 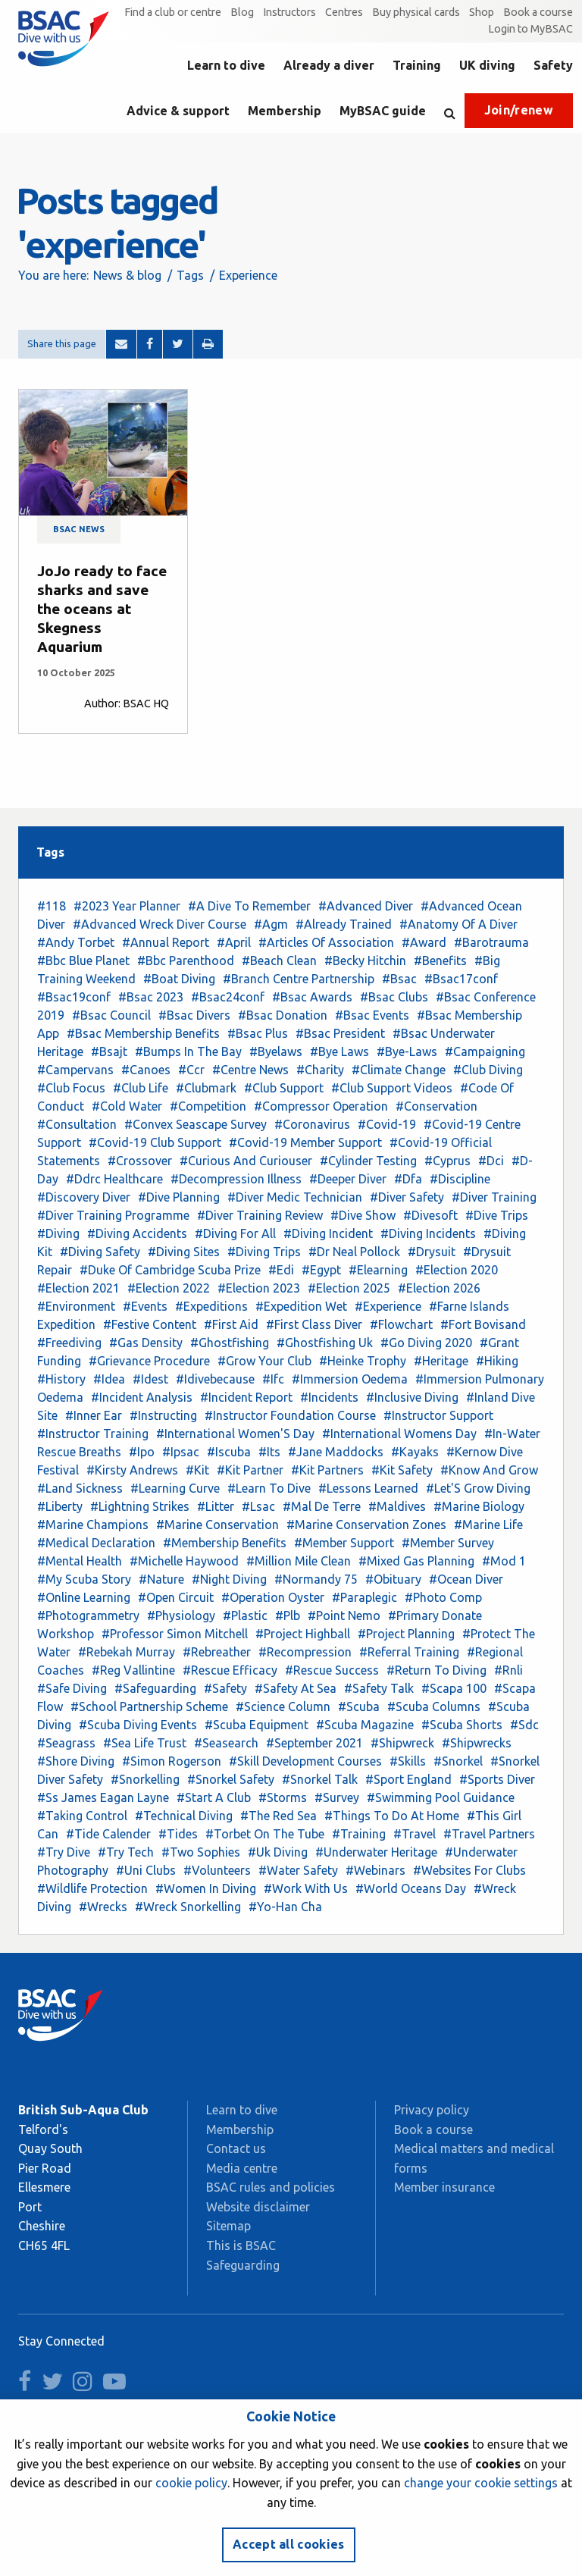 What do you see at coordinates (215, 1506) in the screenshot?
I see `#Litter` at bounding box center [215, 1506].